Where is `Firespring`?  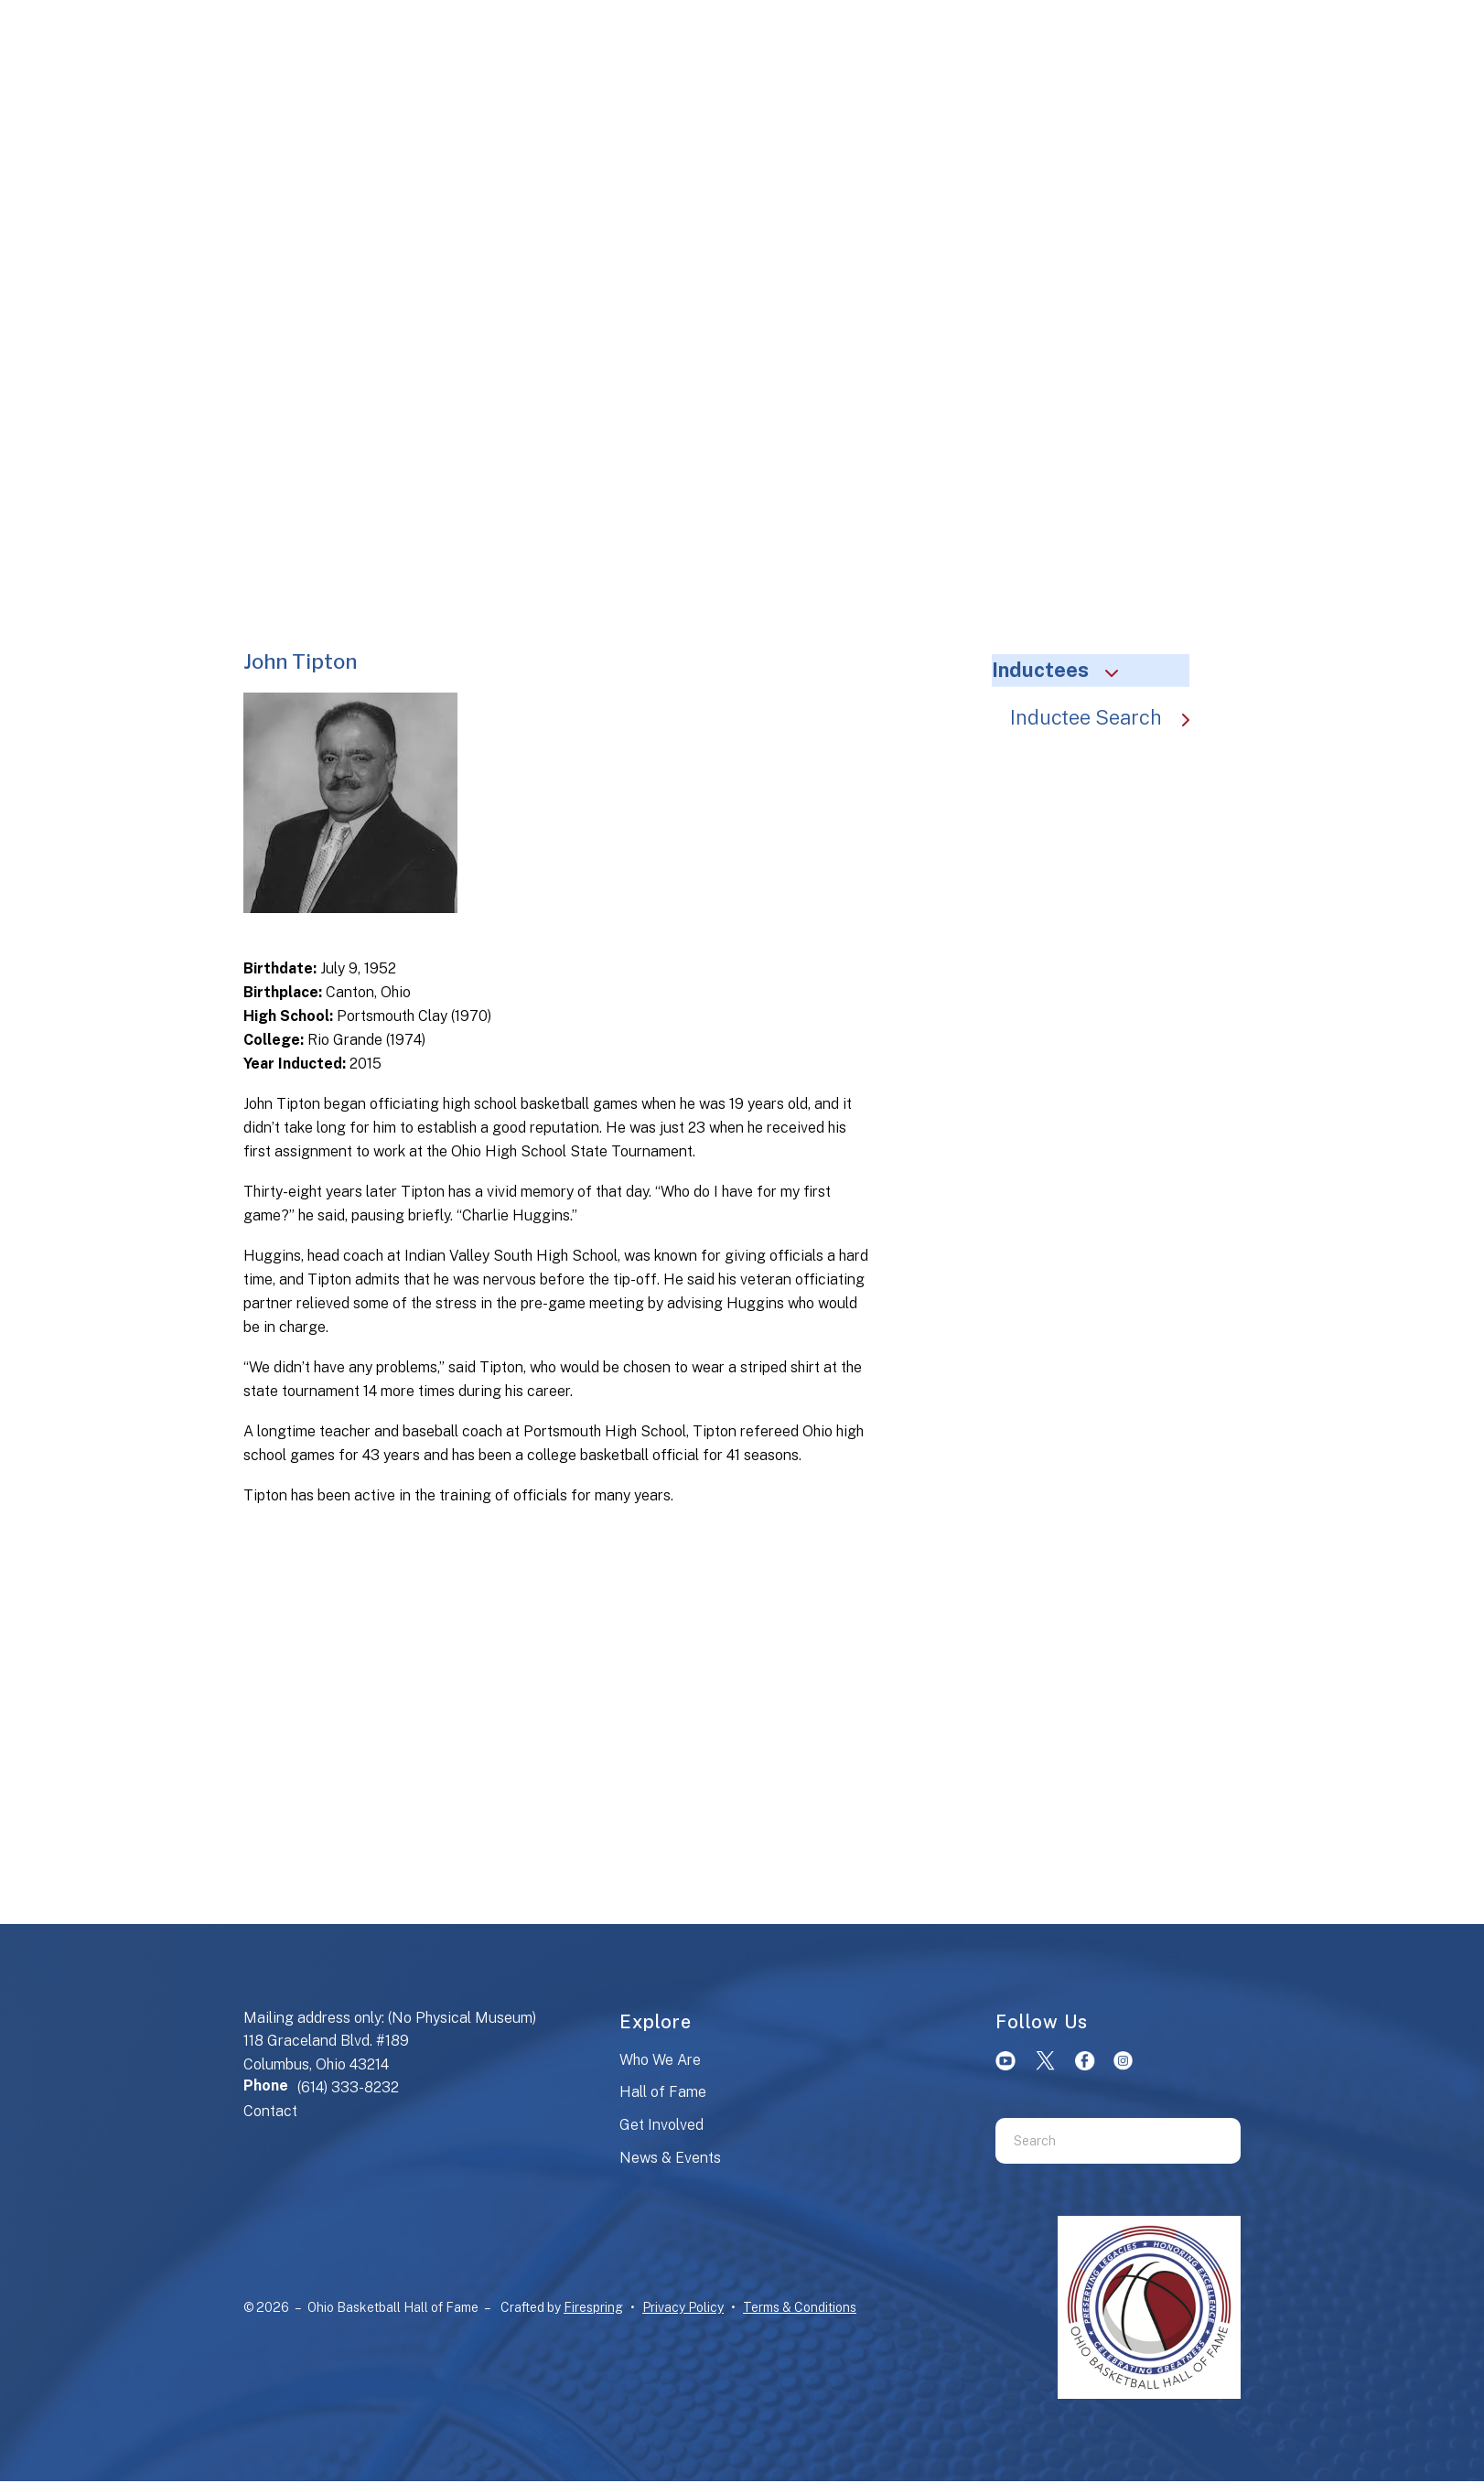
Firespring is located at coordinates (593, 2307).